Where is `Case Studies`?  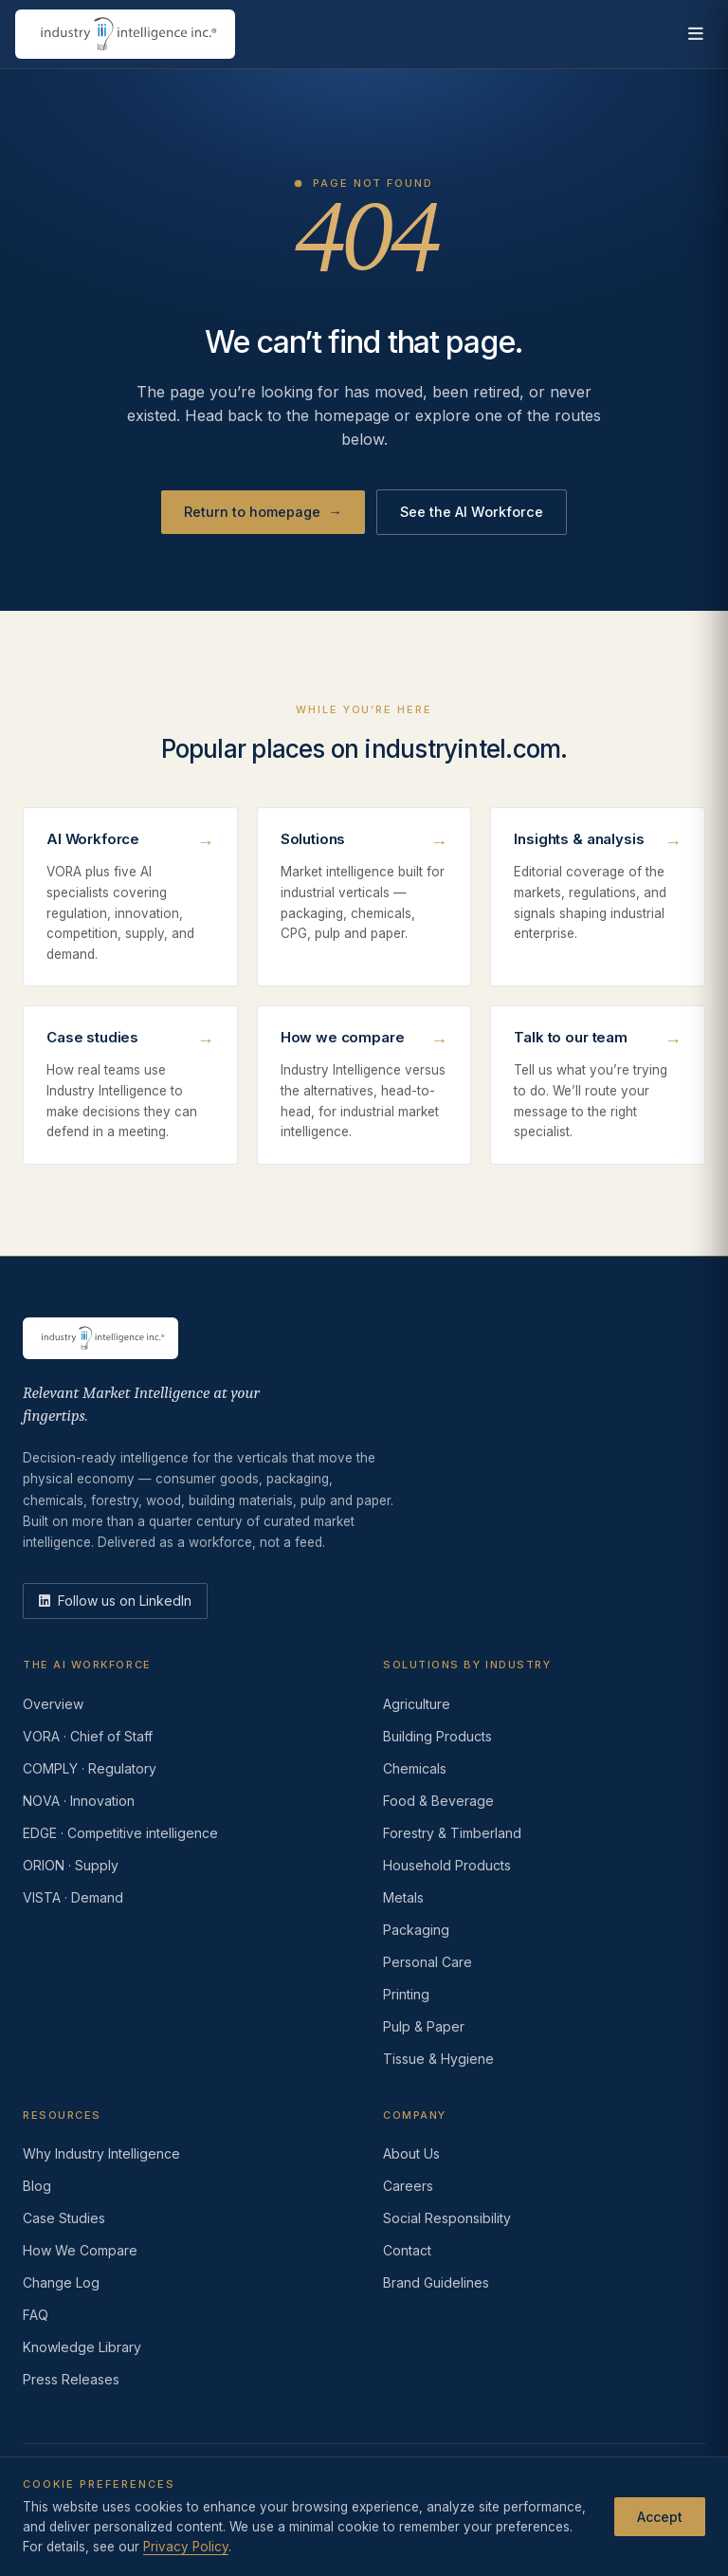 Case Studies is located at coordinates (64, 2218).